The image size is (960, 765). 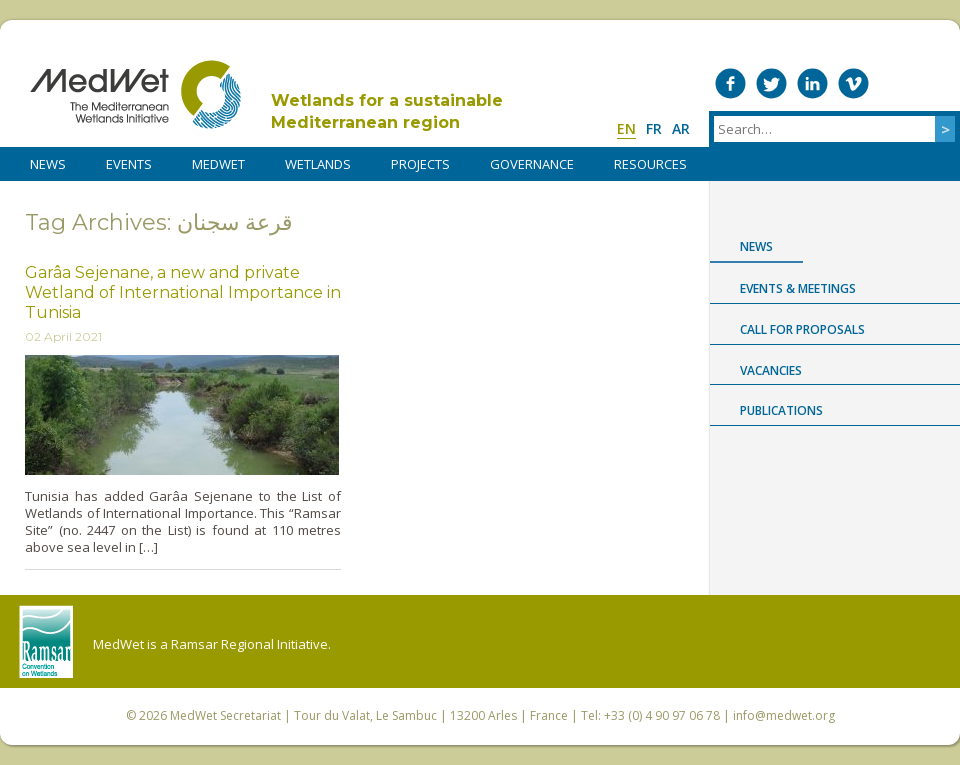 I want to click on NEWS, so click(x=48, y=164).